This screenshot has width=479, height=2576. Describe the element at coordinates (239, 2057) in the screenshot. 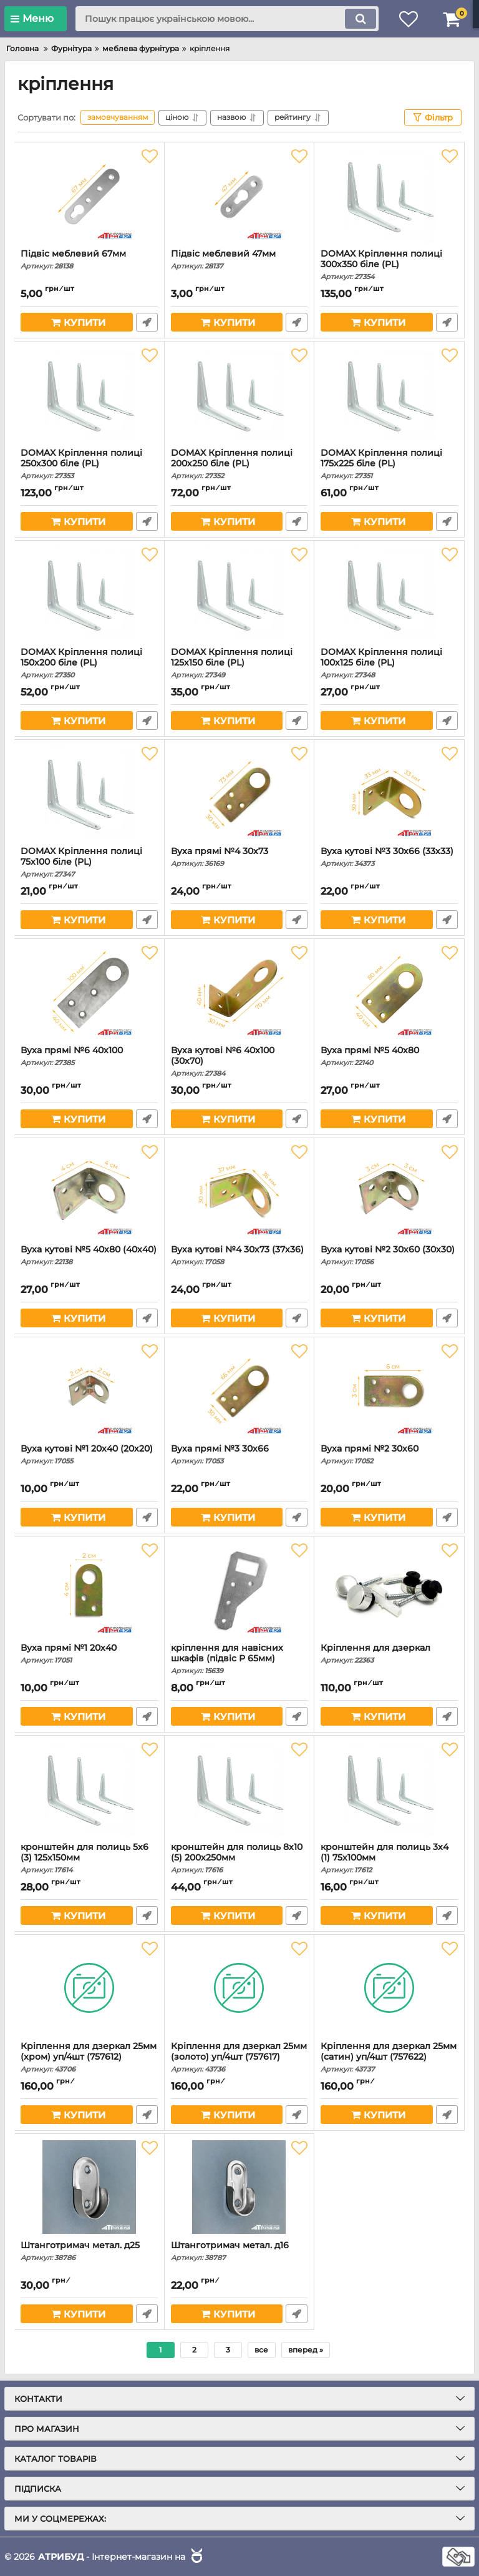

I see `Кріплення для дзеркал 25мм (золото) уп/4шт (757617)` at that location.